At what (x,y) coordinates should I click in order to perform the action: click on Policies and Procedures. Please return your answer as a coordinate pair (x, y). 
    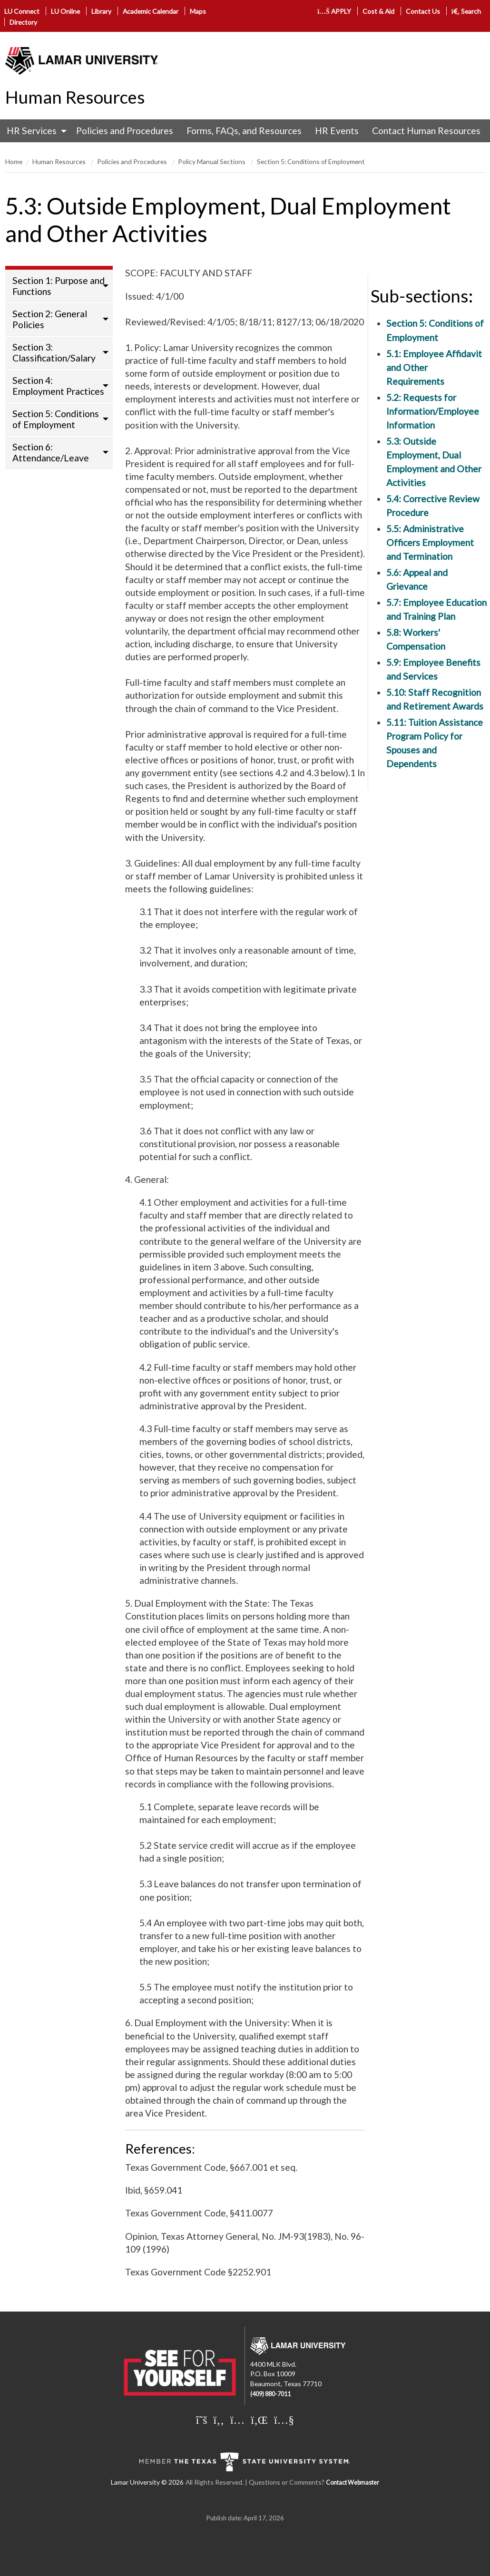
    Looking at the image, I should click on (124, 130).